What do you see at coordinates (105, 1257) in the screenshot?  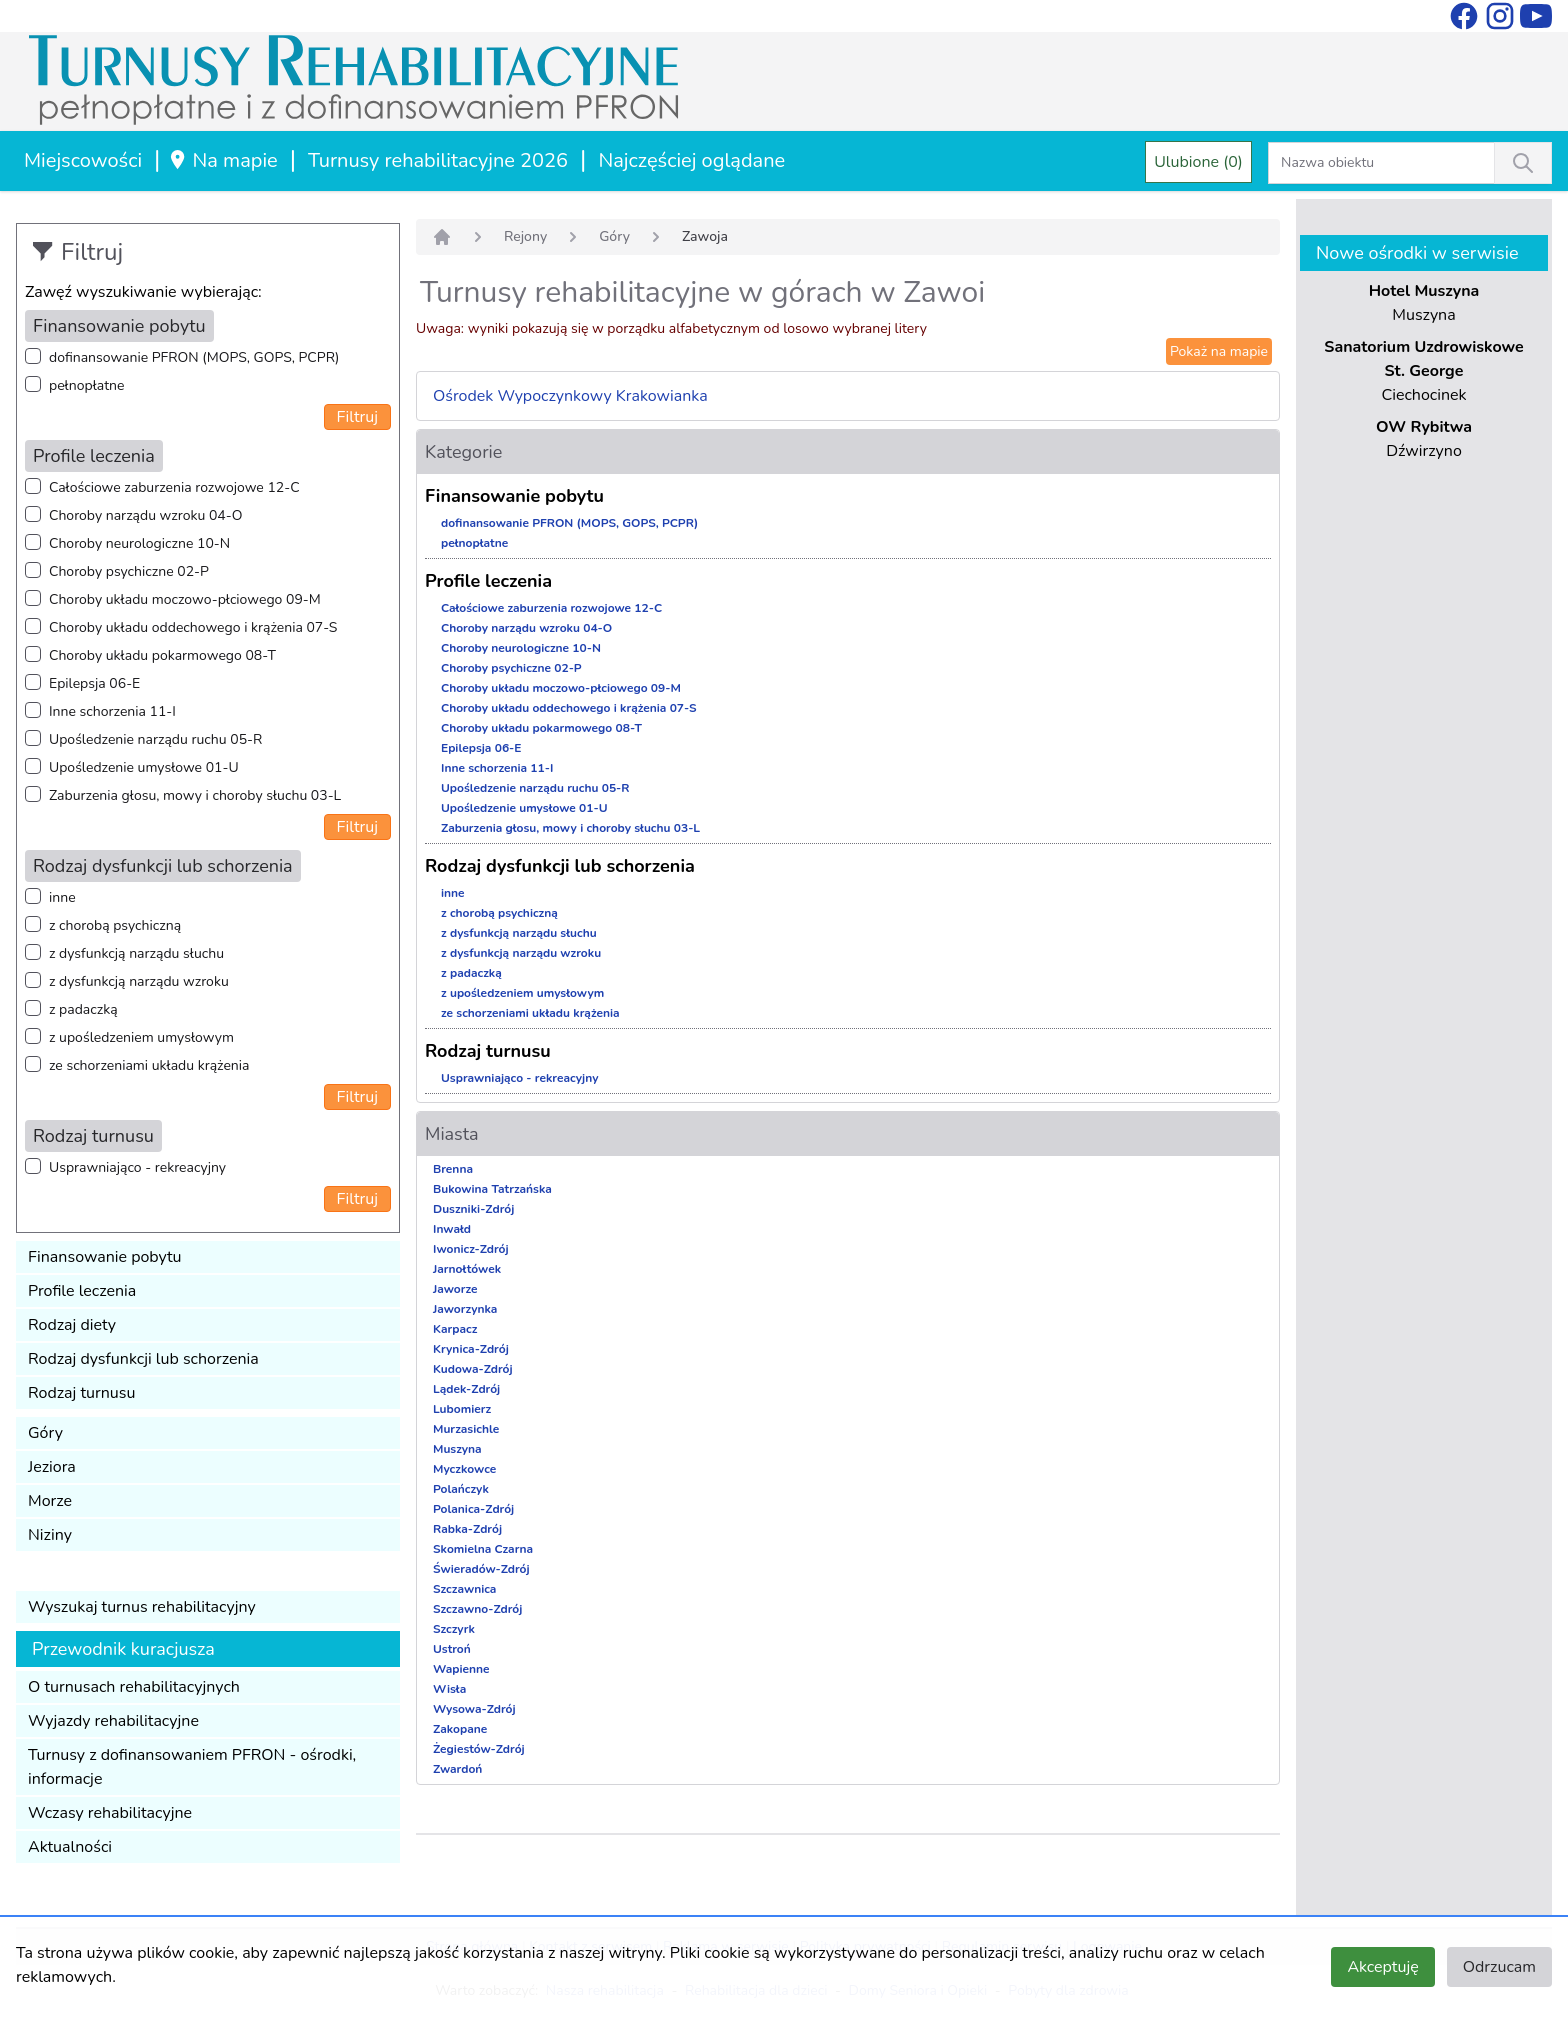 I see `Finansowanie pobytu` at bounding box center [105, 1257].